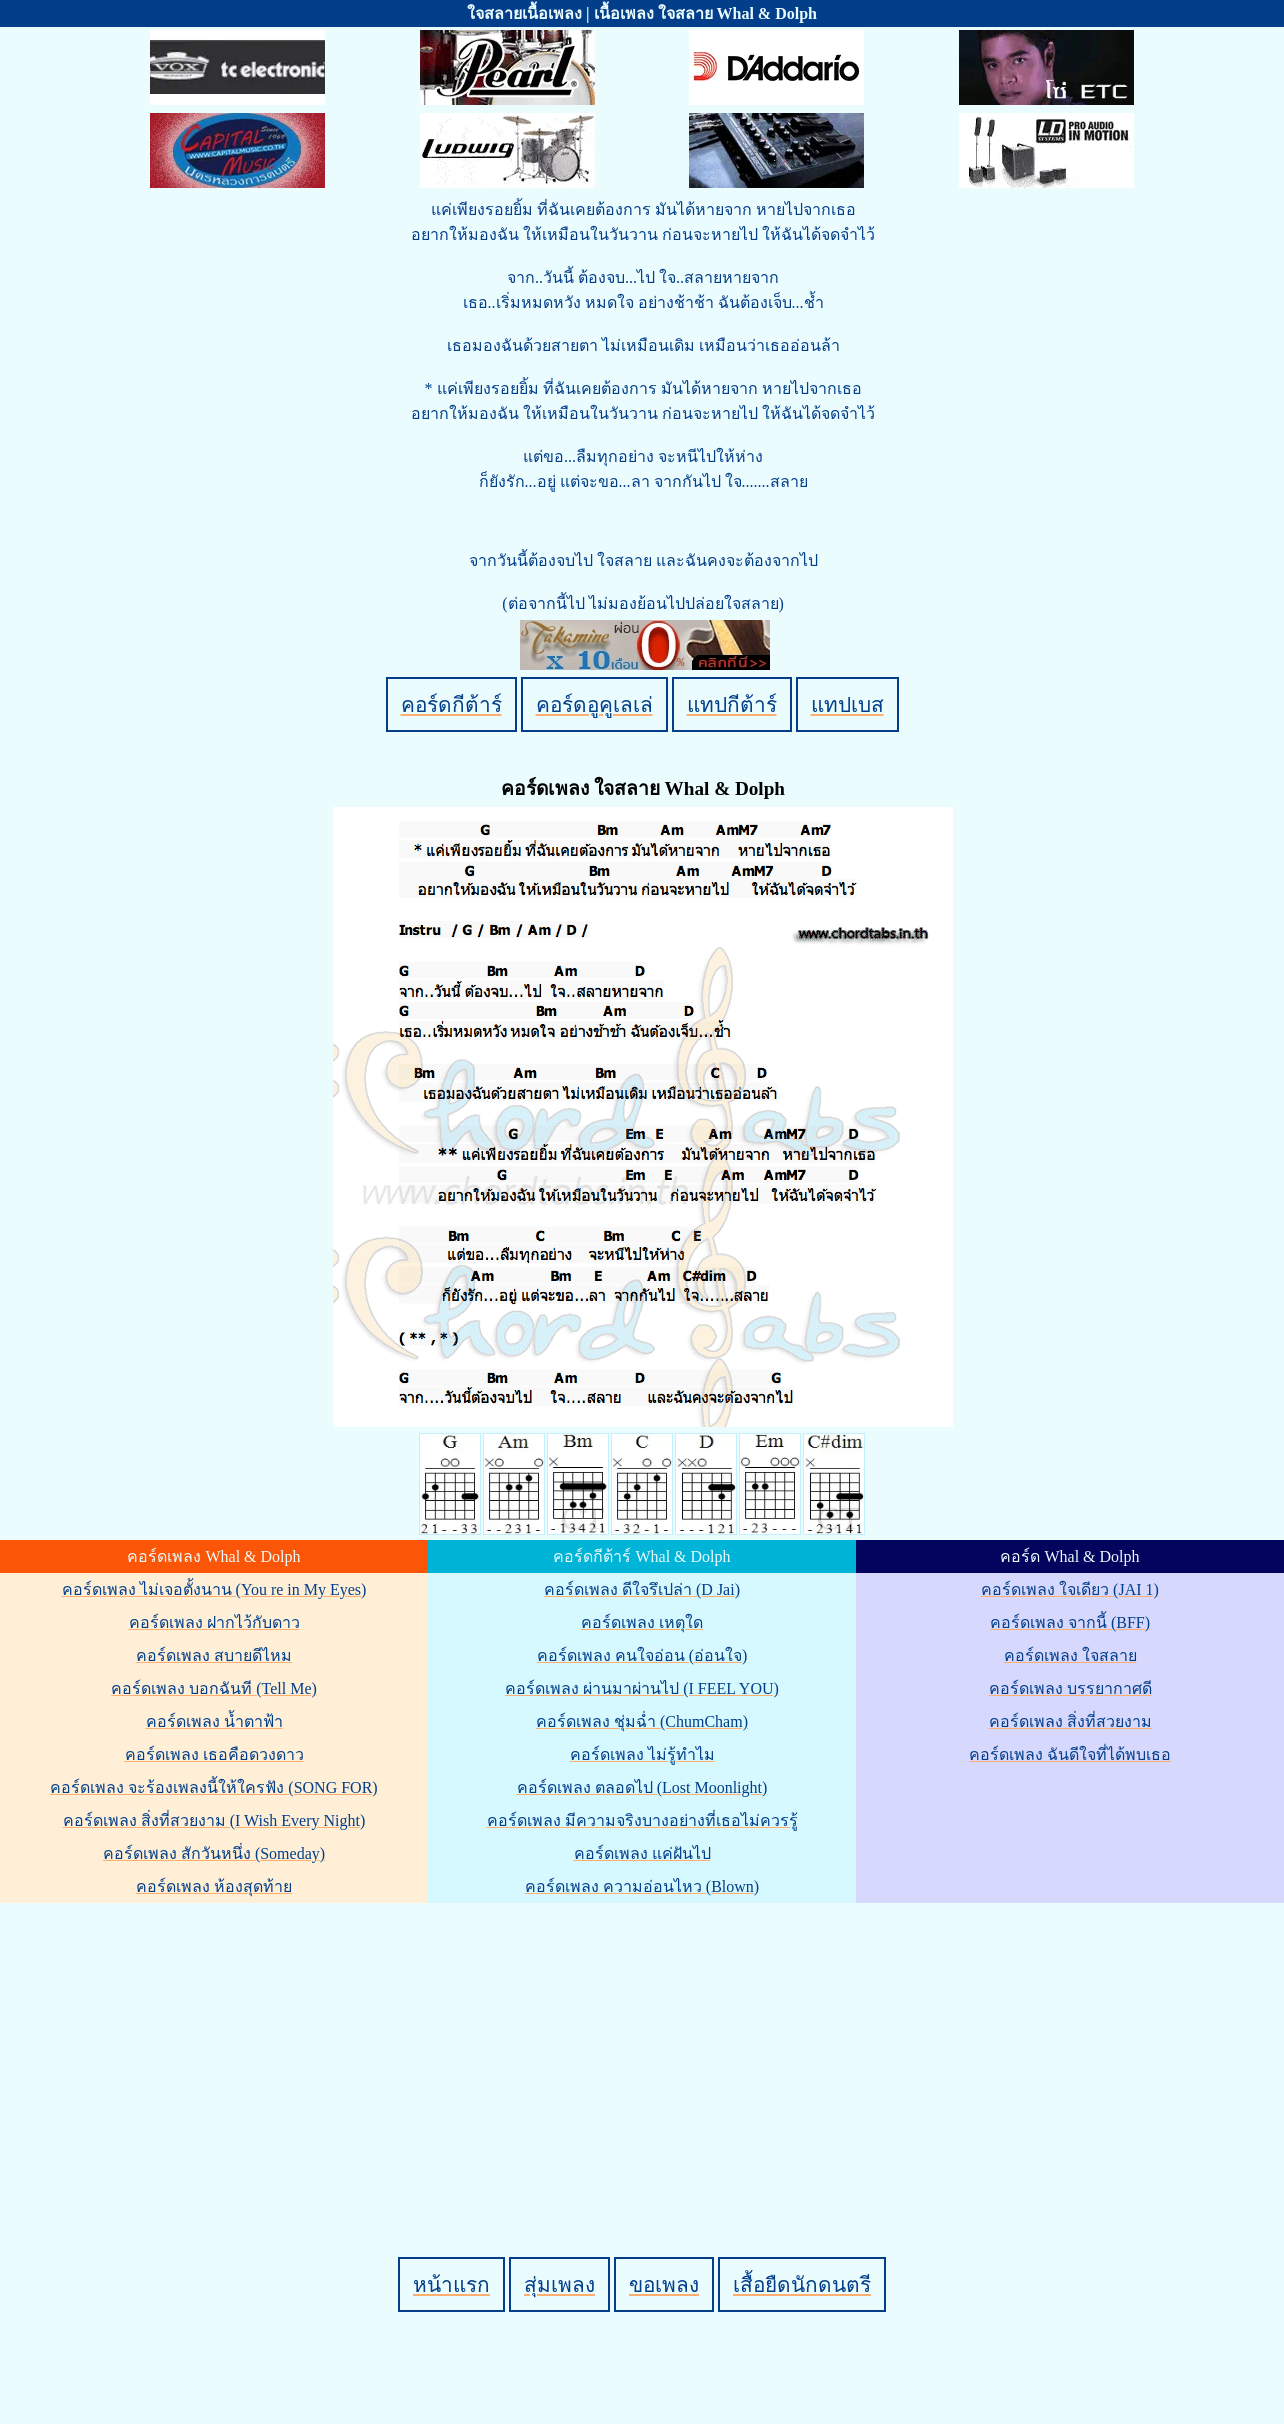  Describe the element at coordinates (642, 1853) in the screenshot. I see `คอร์ดเพลง แค่ฝันไป` at that location.